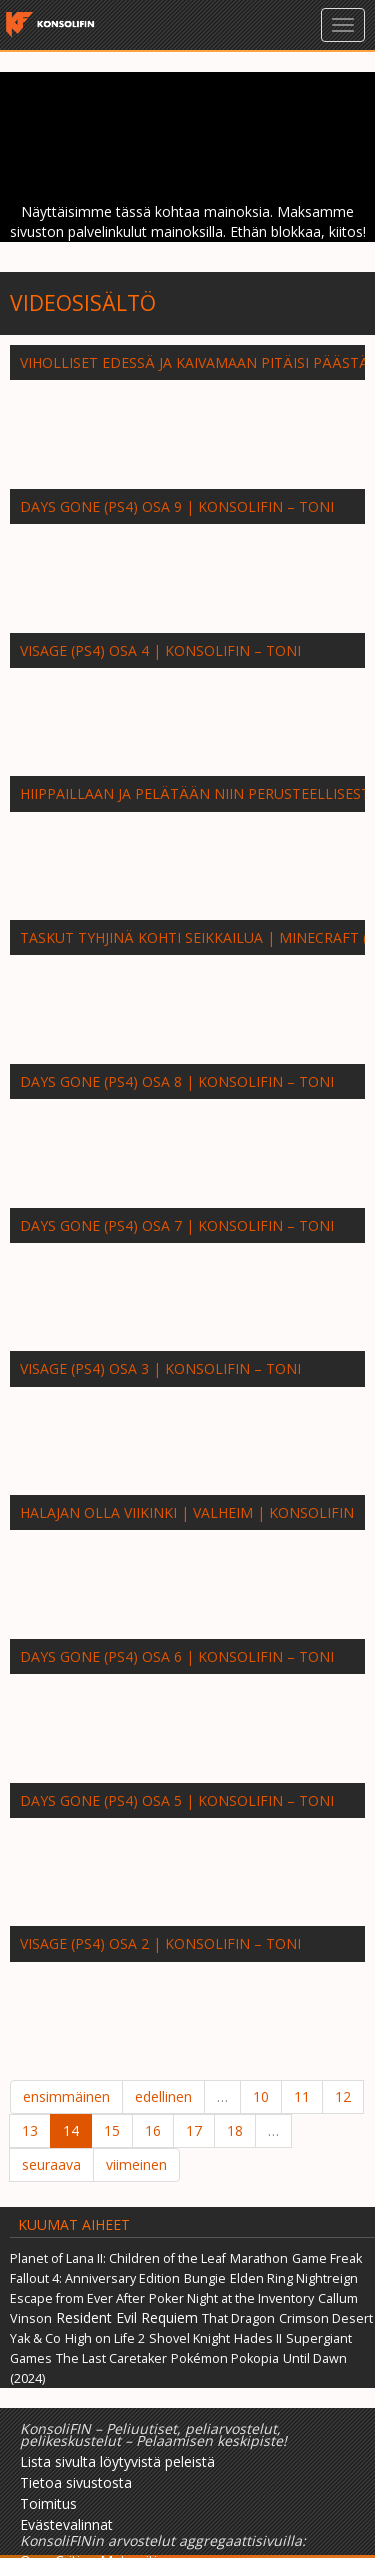 The height and width of the screenshot is (2558, 375). What do you see at coordinates (117, 2461) in the screenshot?
I see `Lista sivulta löytyvistä peleistä` at bounding box center [117, 2461].